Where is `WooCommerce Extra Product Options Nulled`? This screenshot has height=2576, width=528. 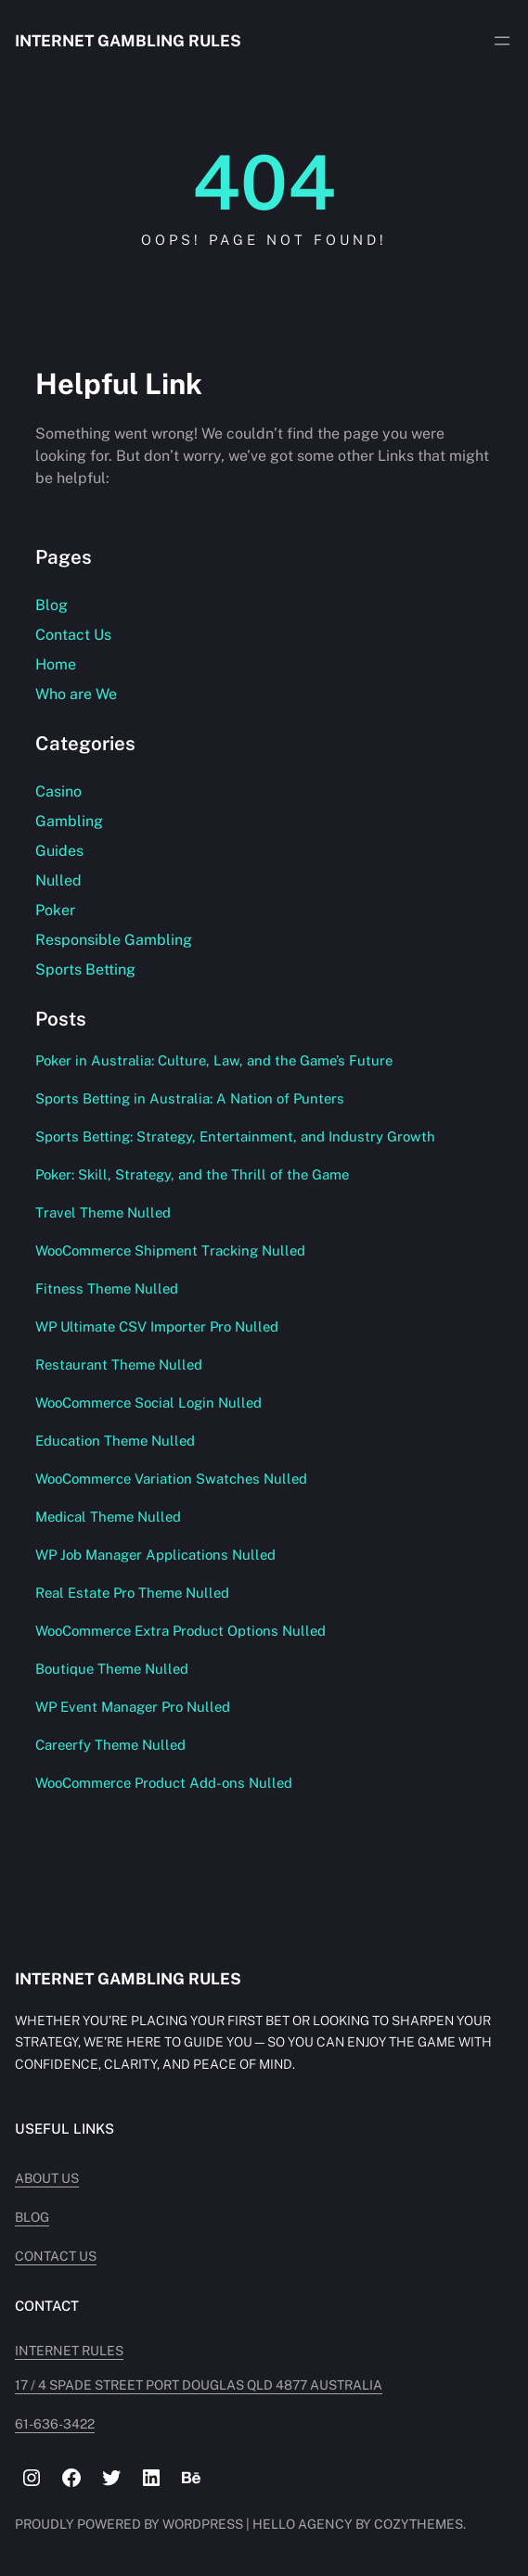 WooCommerce Extra Product Options Nulled is located at coordinates (180, 1631).